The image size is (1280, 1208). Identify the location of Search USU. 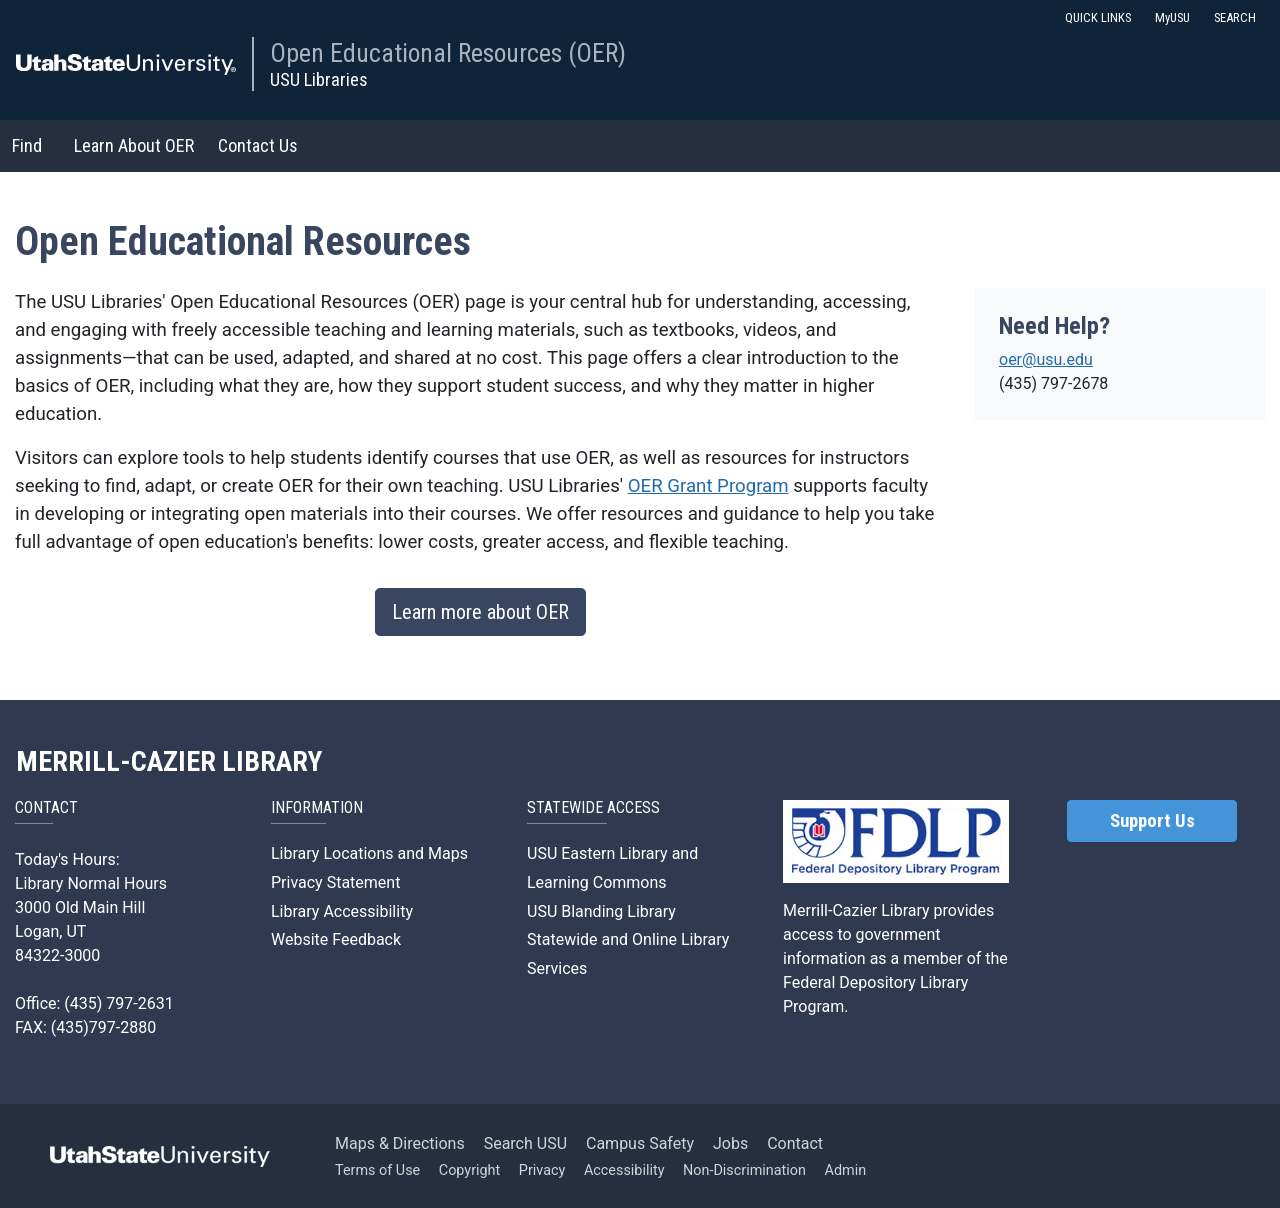
(525, 1143).